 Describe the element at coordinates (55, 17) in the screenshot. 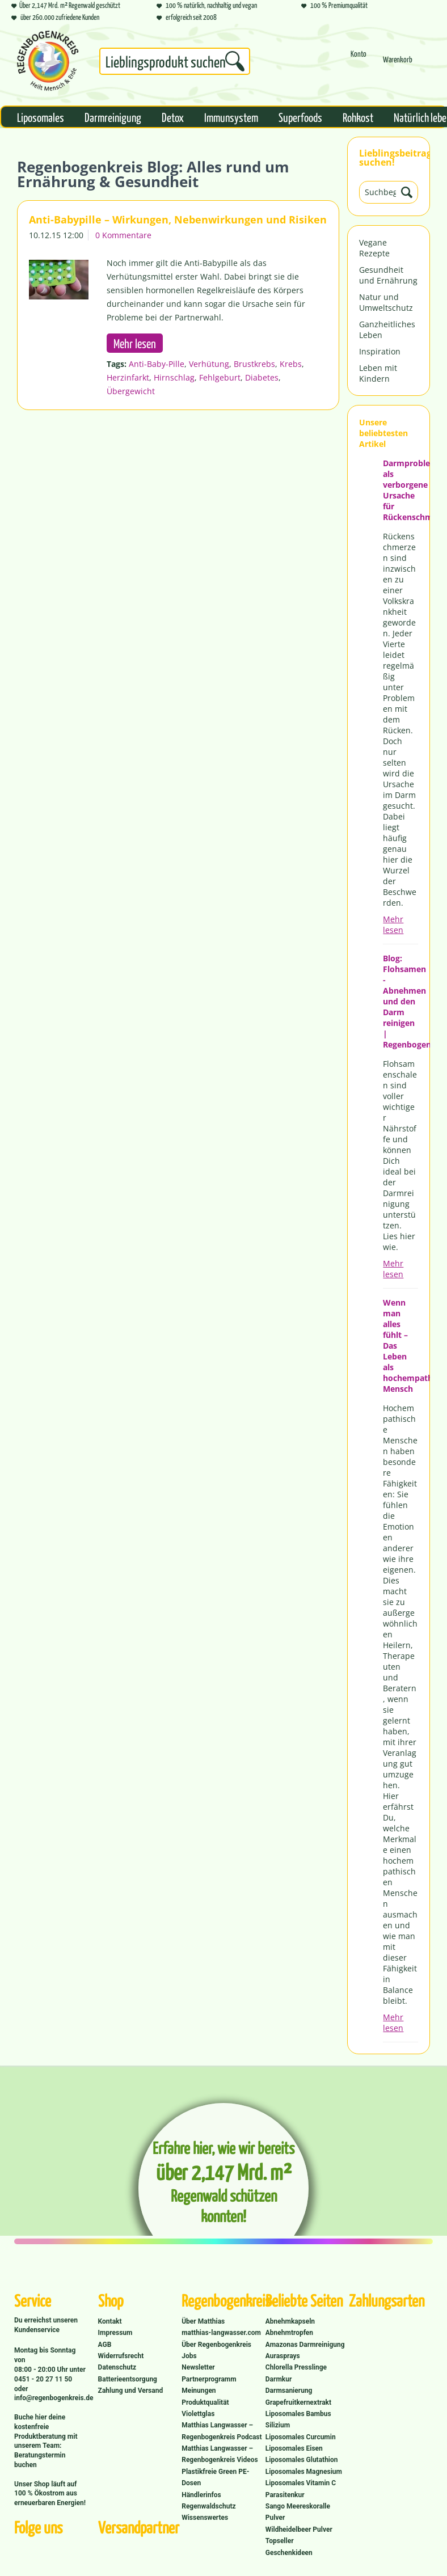

I see `über 260.000 zufriedene Kunden` at that location.